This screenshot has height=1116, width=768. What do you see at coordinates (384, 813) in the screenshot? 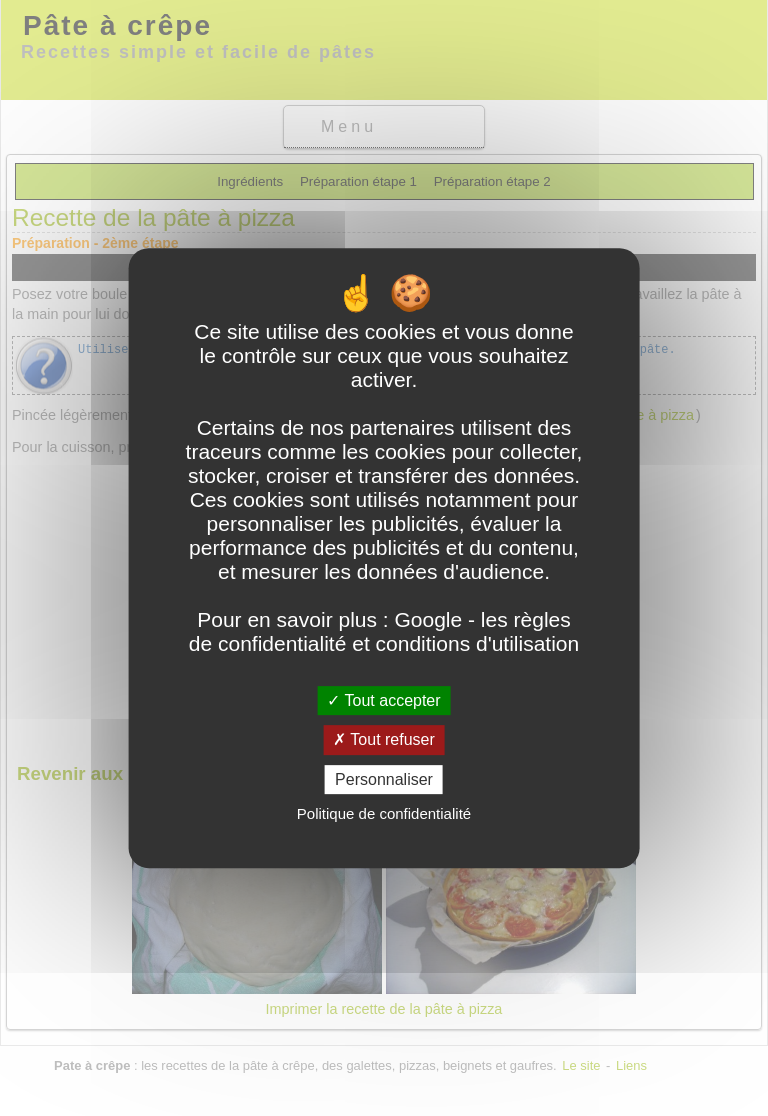
I see `Politique de confidentialité [link]` at bounding box center [384, 813].